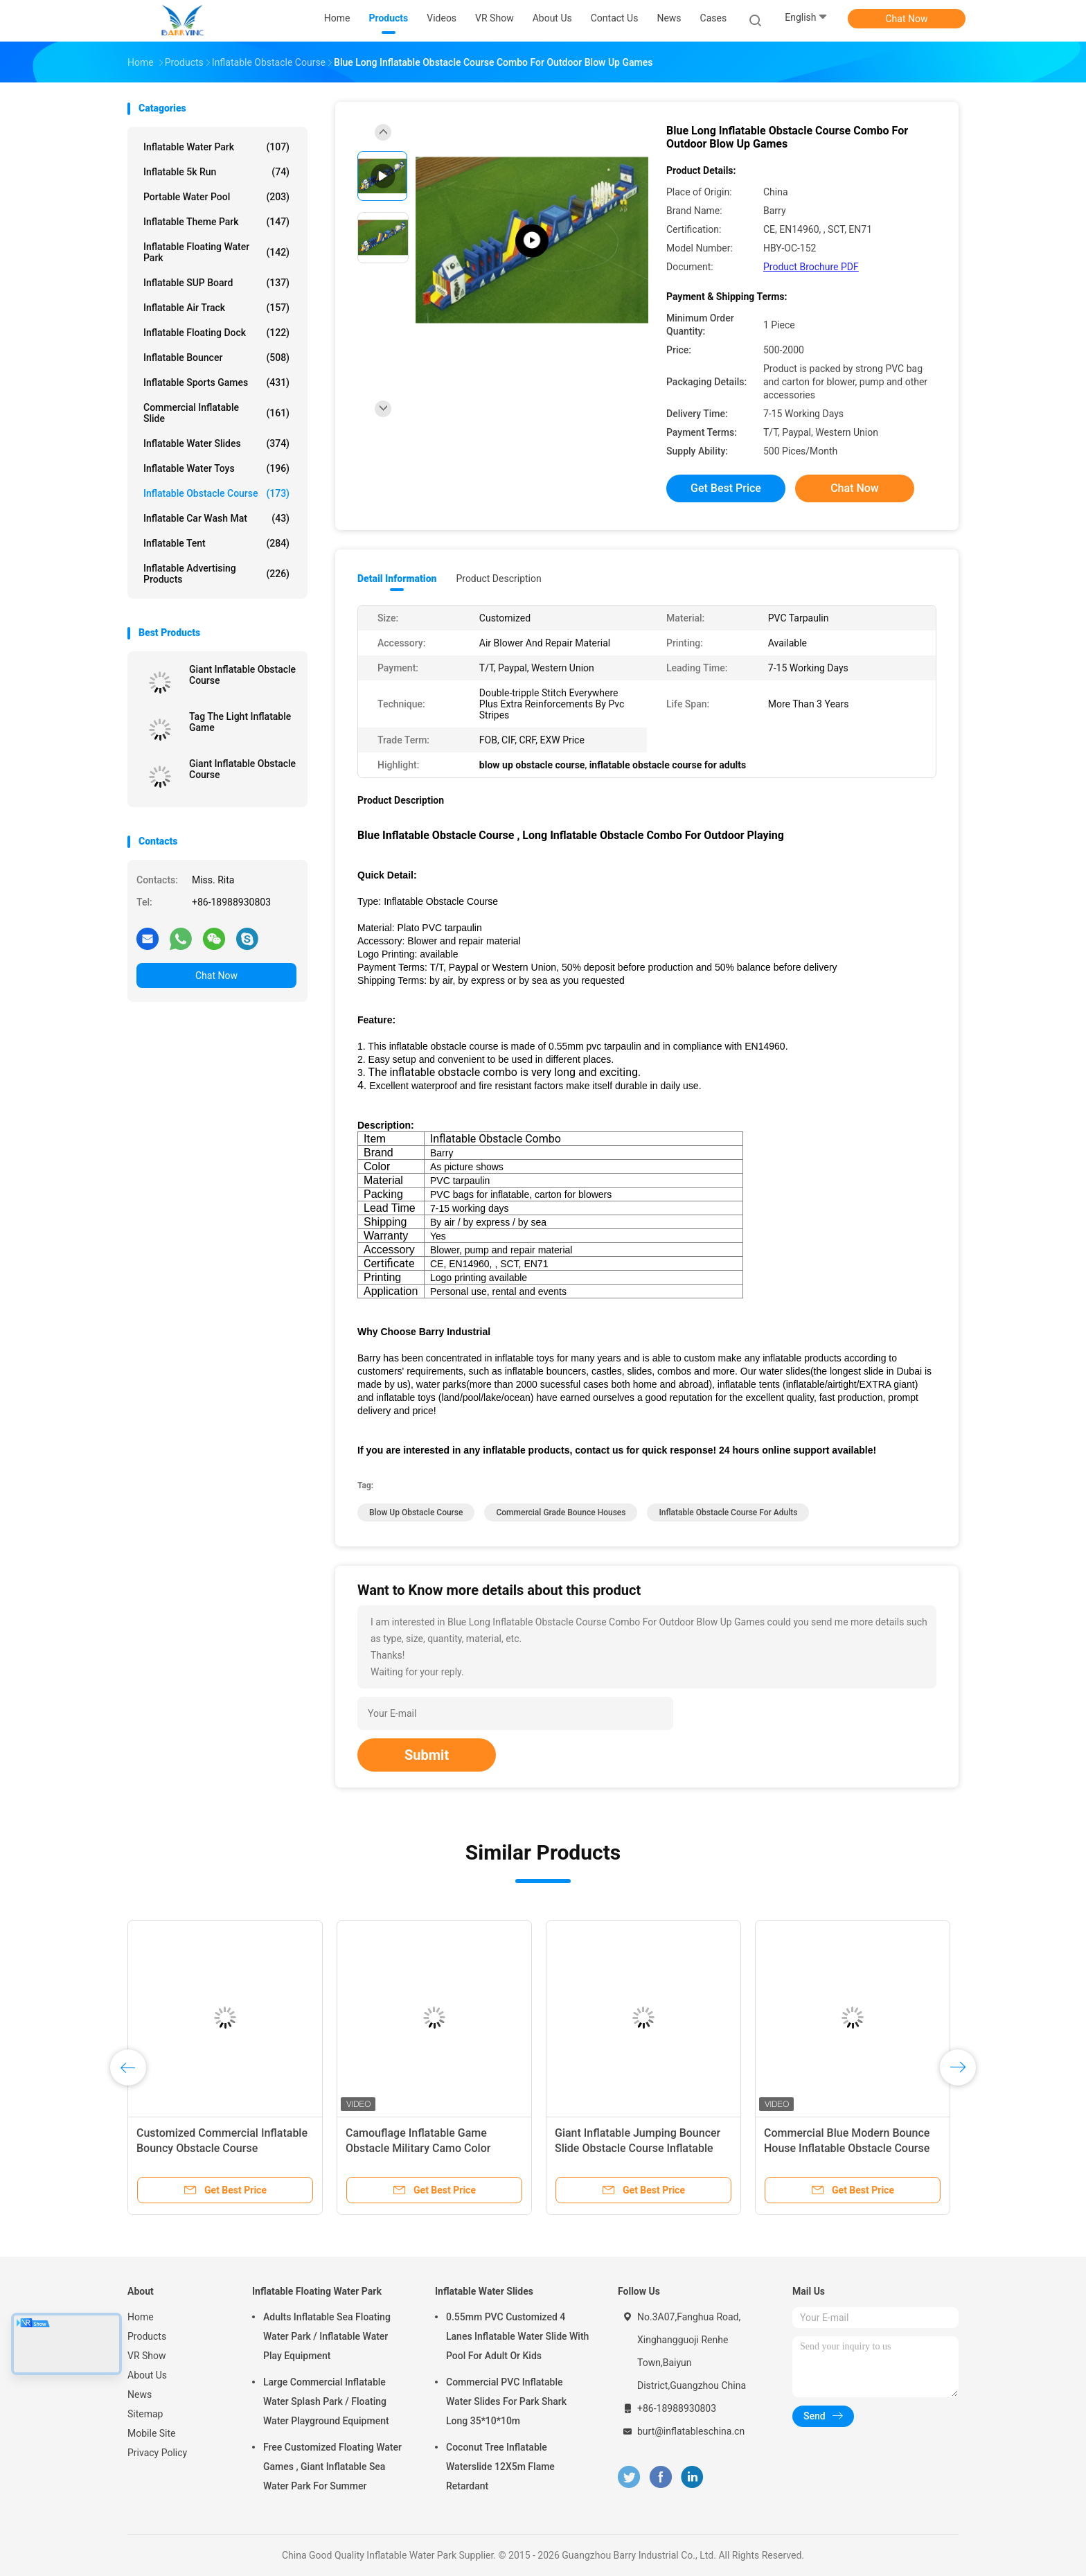 The width and height of the screenshot is (1086, 2576). What do you see at coordinates (216, 172) in the screenshot?
I see `Inflatable 5k Run` at bounding box center [216, 172].